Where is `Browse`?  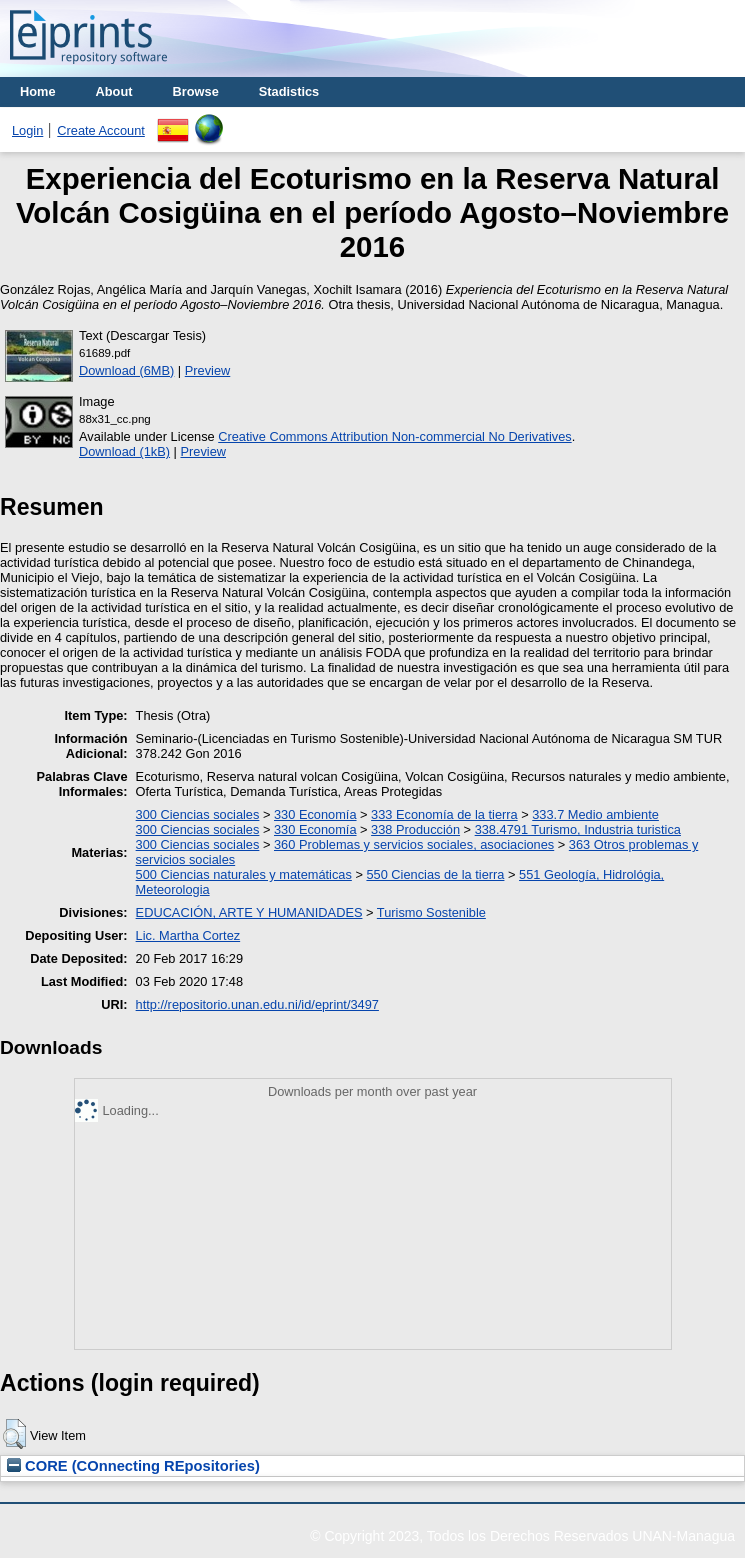 Browse is located at coordinates (196, 91).